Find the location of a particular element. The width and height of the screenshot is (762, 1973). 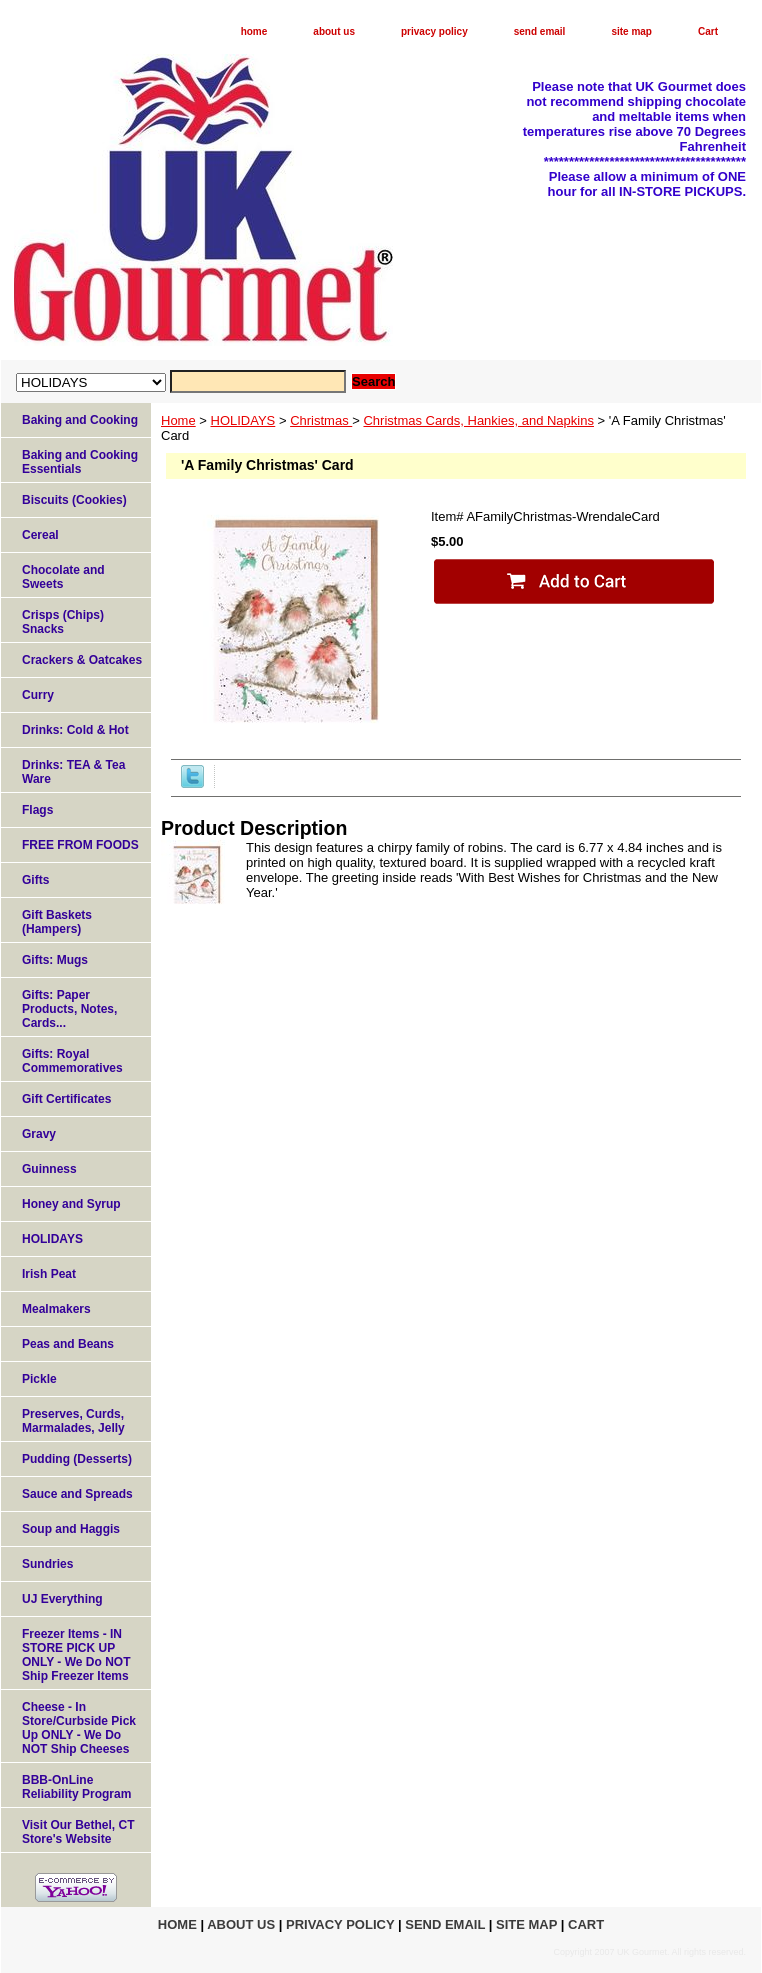

UJ Everything is located at coordinates (62, 1599).